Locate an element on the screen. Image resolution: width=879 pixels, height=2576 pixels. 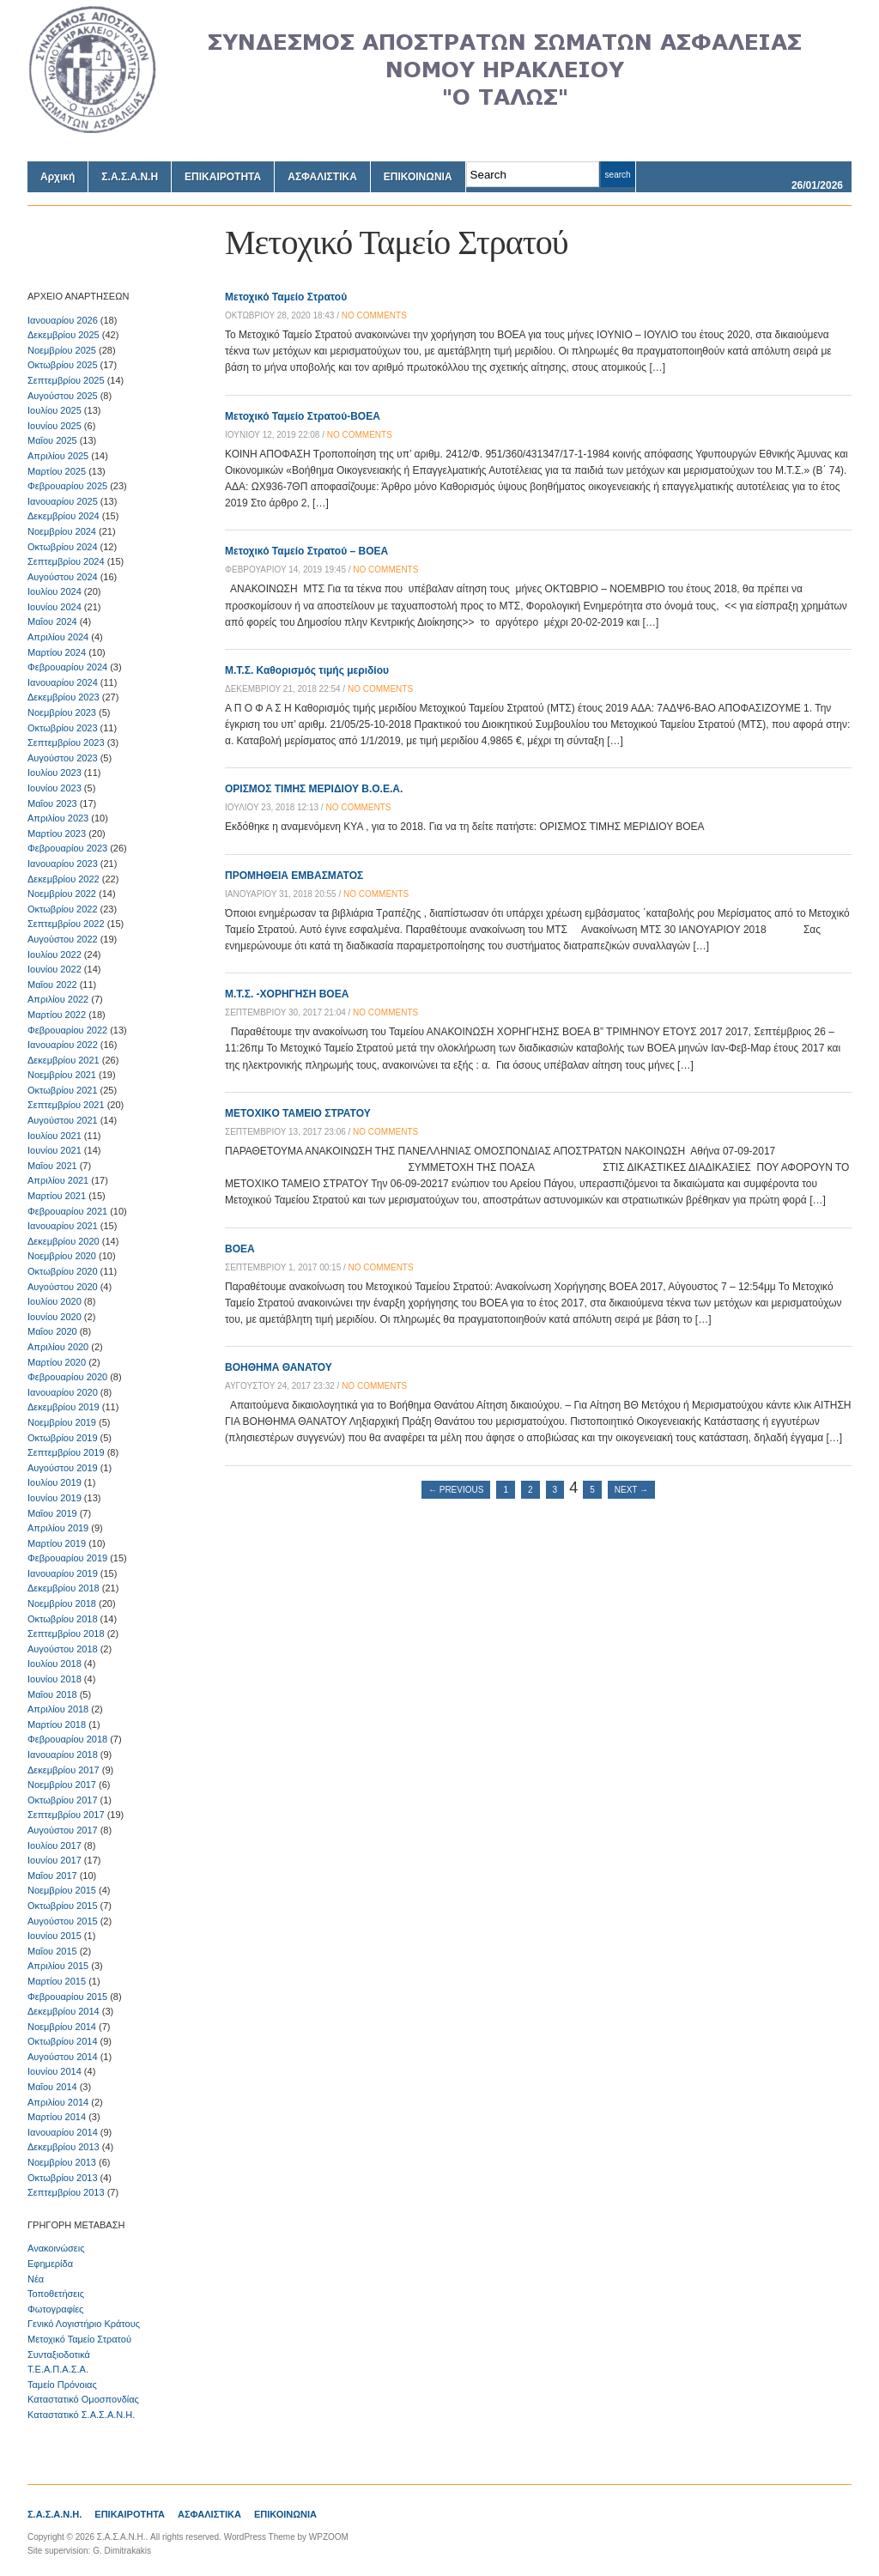
Οκτωβρίου 2020 is located at coordinates (62, 1271).